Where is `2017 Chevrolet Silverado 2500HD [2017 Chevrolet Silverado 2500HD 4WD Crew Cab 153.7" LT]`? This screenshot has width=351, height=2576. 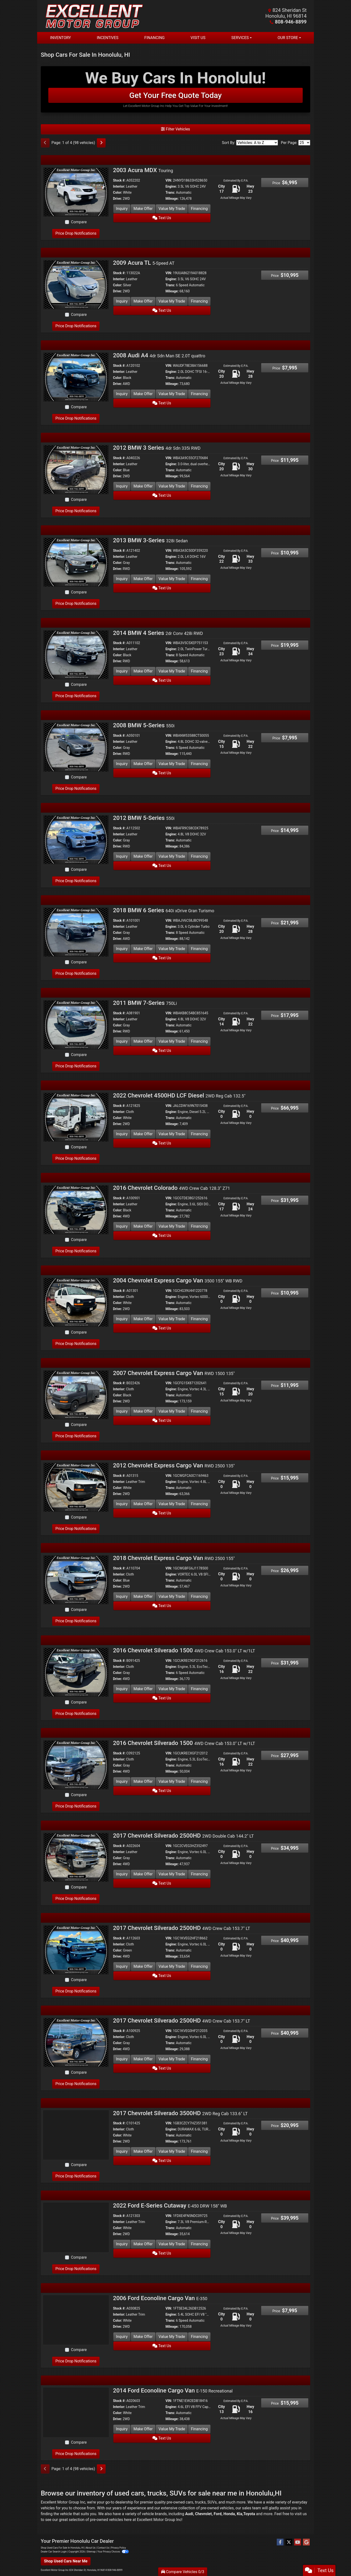
2017 Chevrolet Silverado 2500HD [2017 Chevrolet Silverado 2500HD 4WD Crew Cab 153.7" LT] is located at coordinates (181, 1928).